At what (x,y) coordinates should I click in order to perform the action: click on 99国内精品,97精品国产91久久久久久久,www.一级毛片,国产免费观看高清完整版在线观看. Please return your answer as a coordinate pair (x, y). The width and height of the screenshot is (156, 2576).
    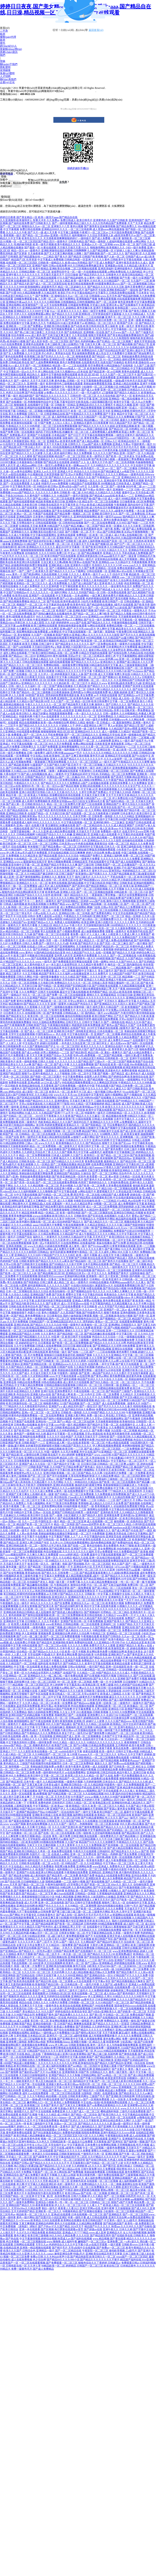
    Looking at the image, I should click on (77, 960).